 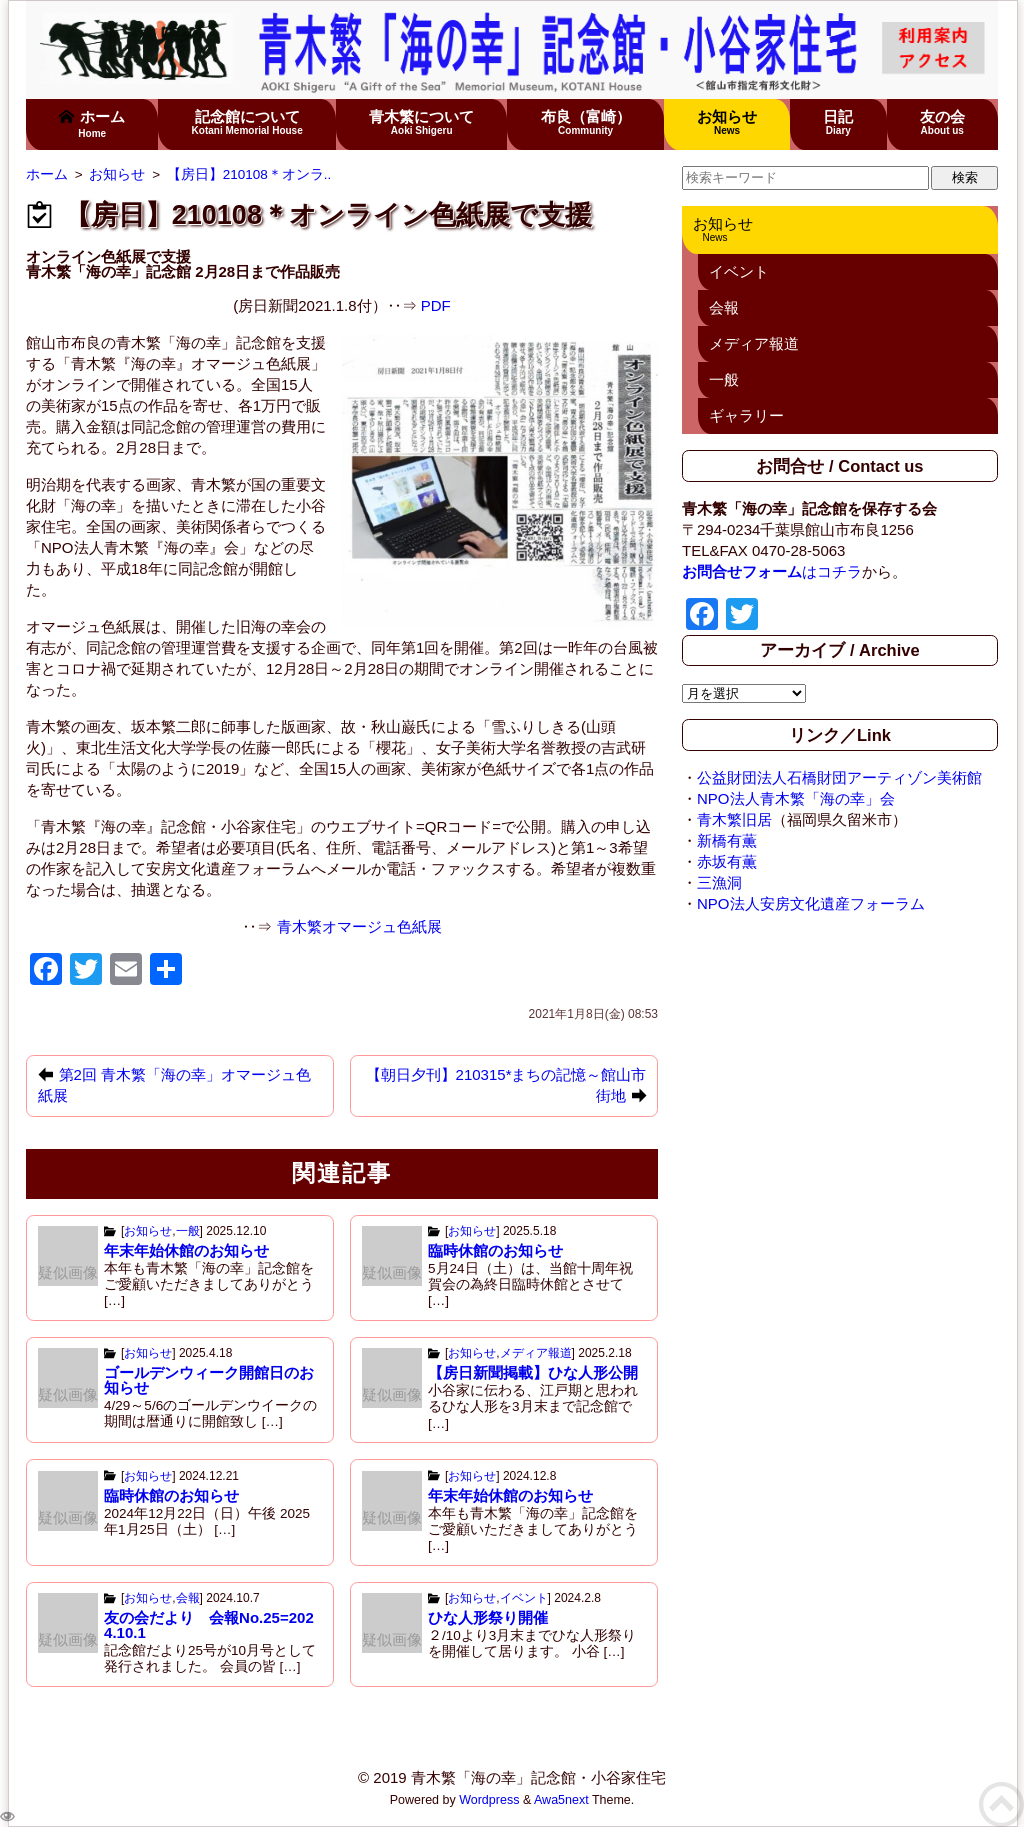 What do you see at coordinates (359, 926) in the screenshot?
I see `青木繁オマージュ色紙展` at bounding box center [359, 926].